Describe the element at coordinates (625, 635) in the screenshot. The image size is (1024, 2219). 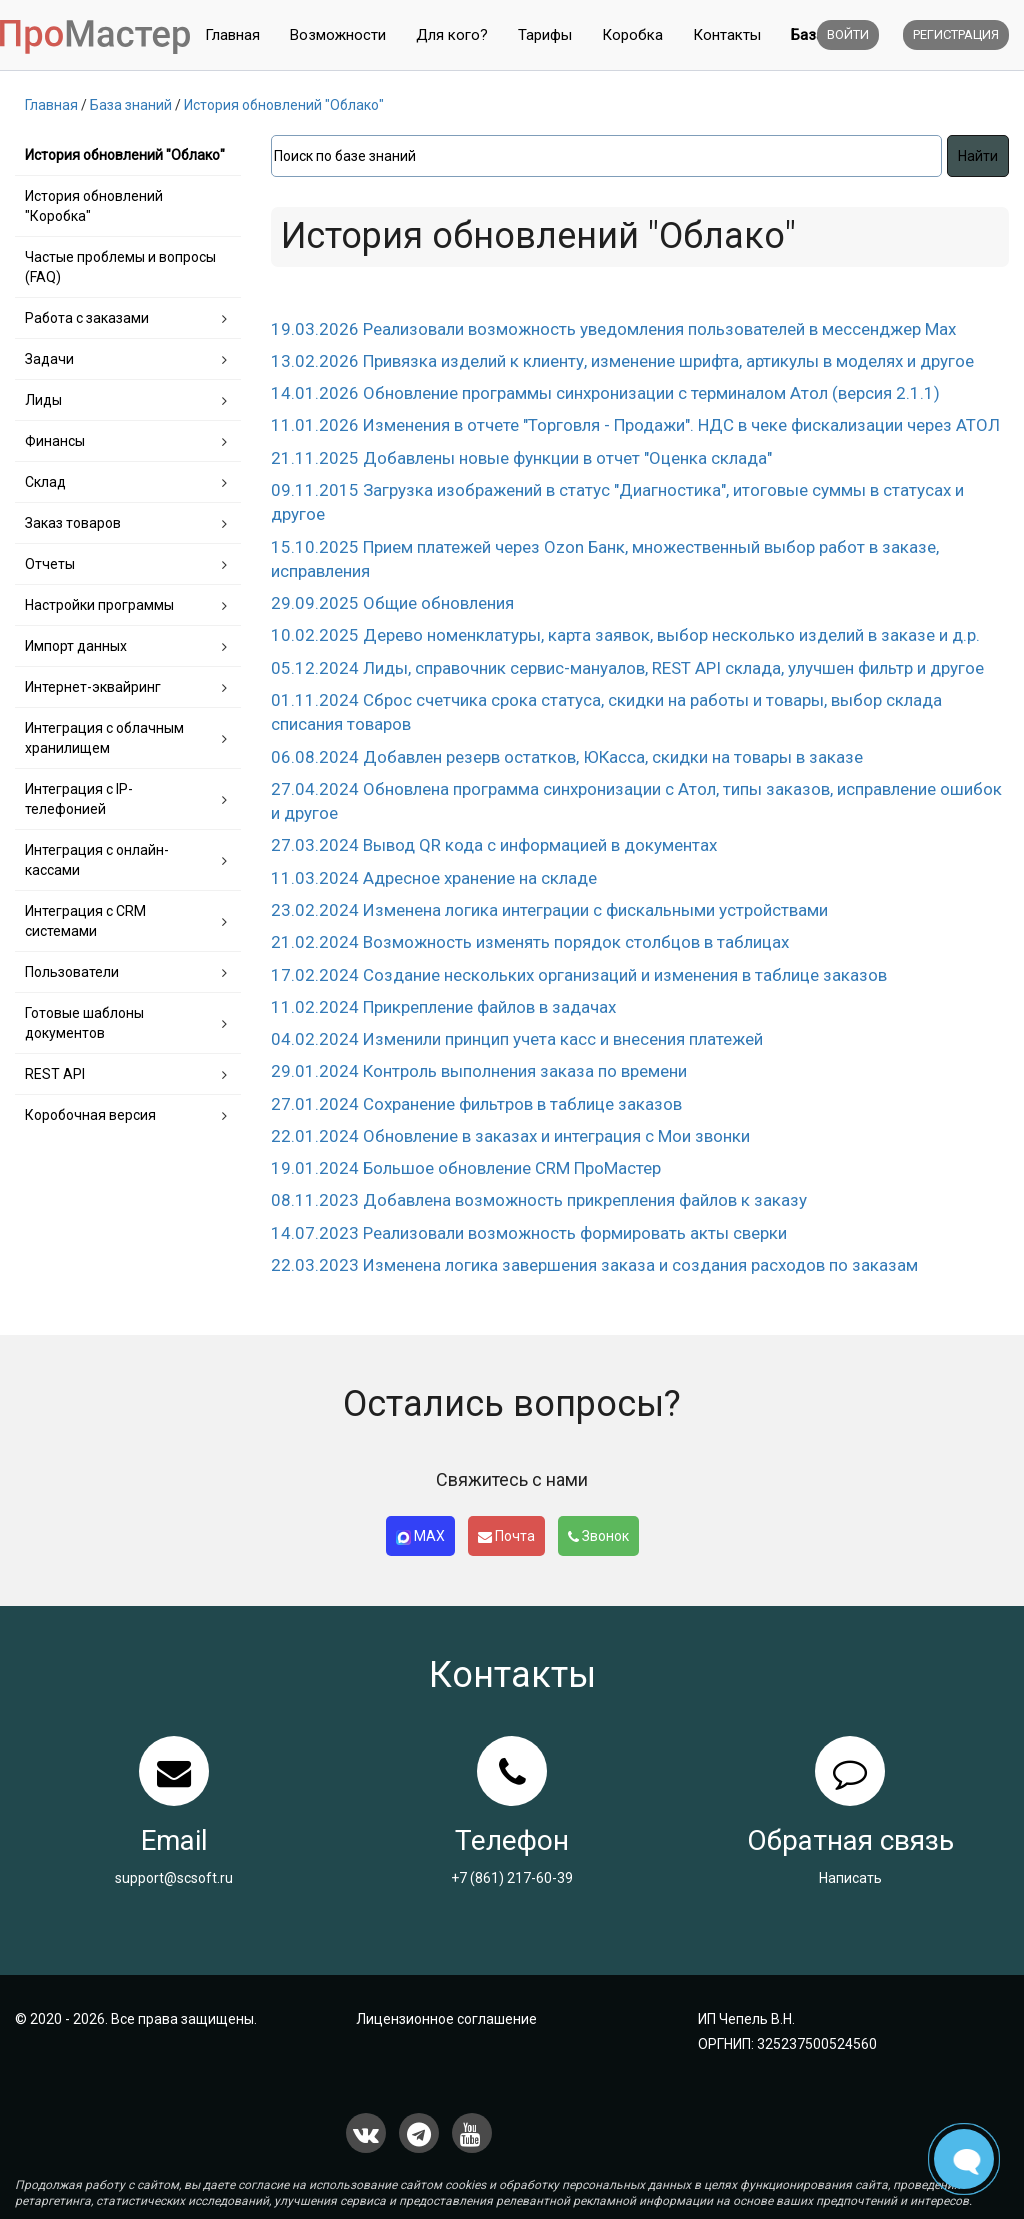
I see `10.02.2025 Дерево номенклатуры, карта заявок, выбор несколько изделий в заказе и д.р.` at that location.